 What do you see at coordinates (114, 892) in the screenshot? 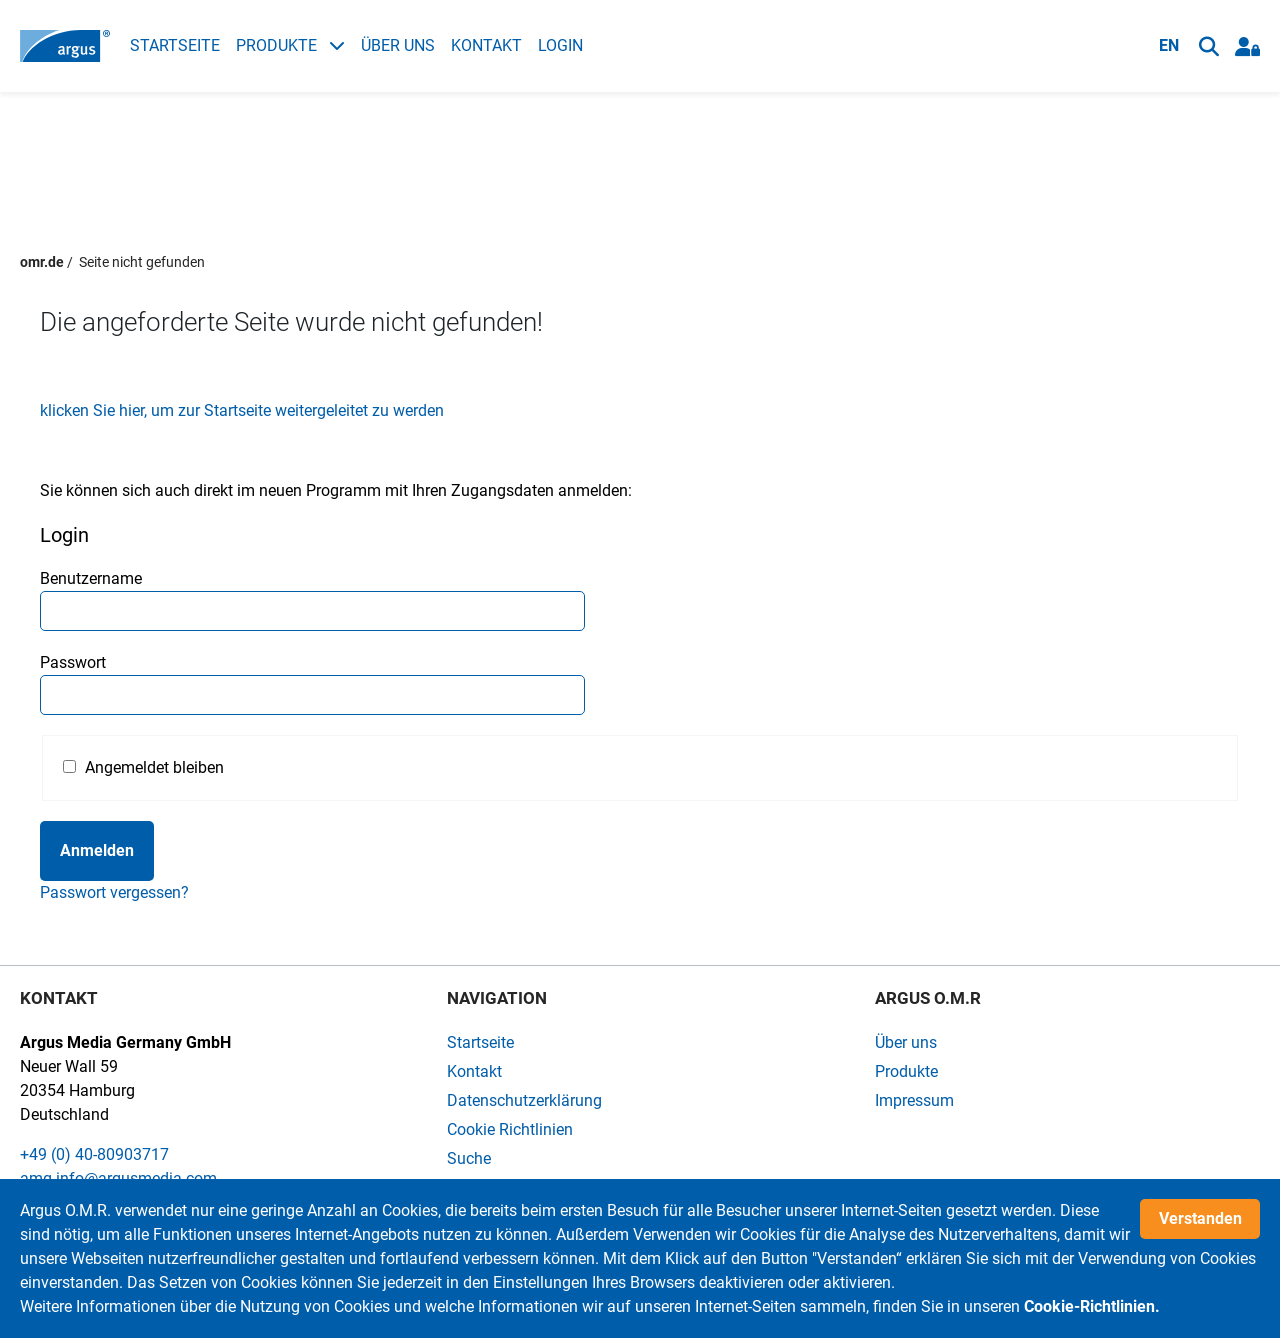
I see `Passwort vergessen?` at bounding box center [114, 892].